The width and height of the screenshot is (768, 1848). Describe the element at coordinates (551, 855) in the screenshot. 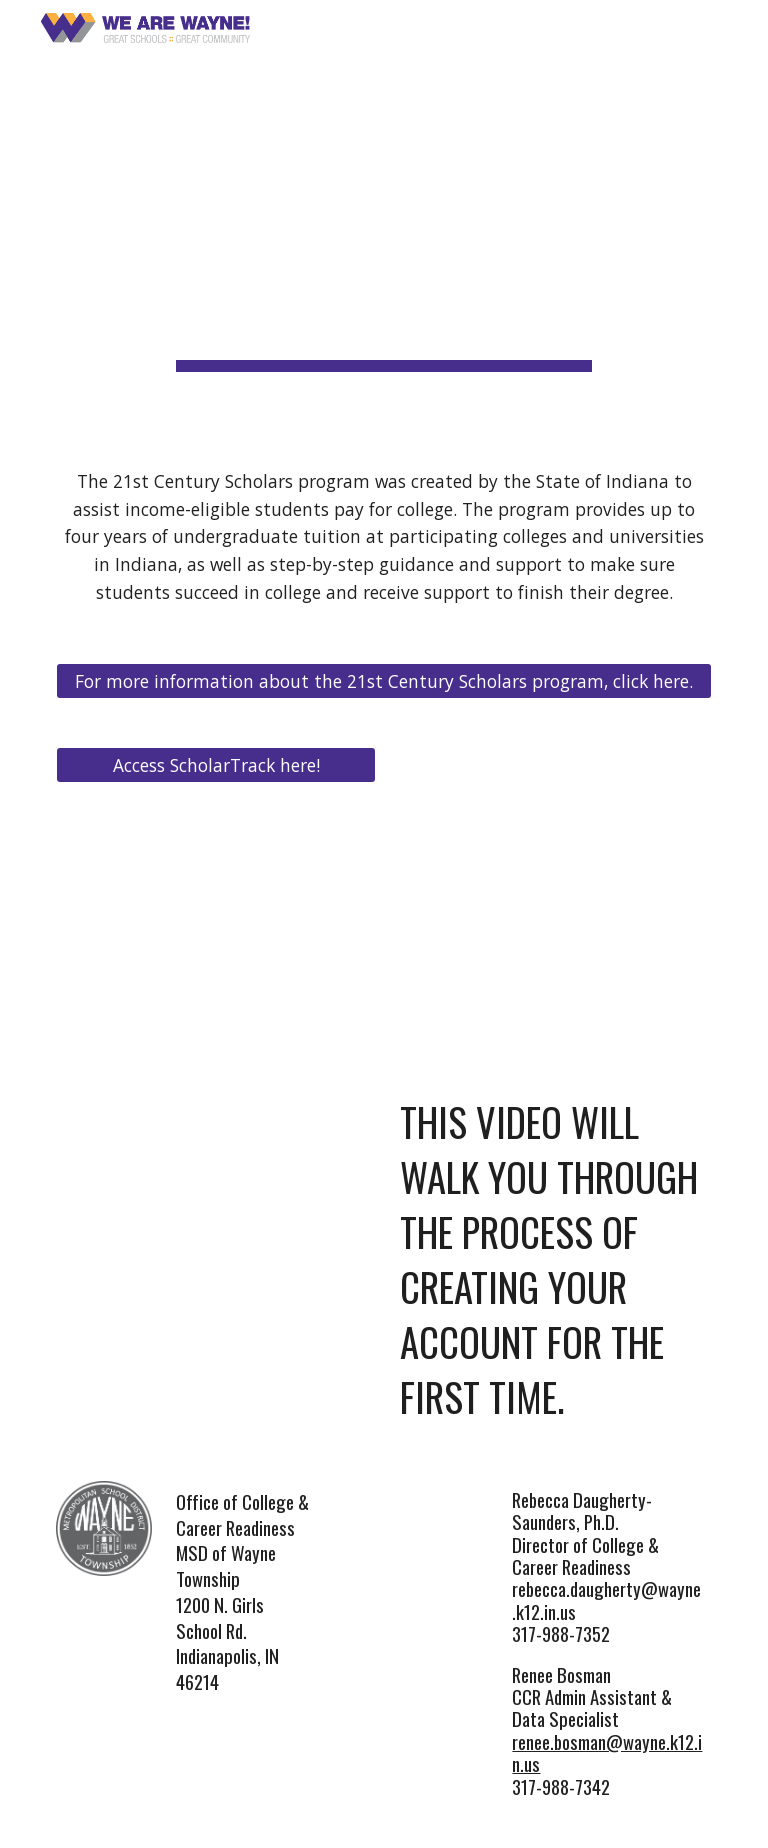

I see `[YouTube Video, 21st Century Scholars Overview]` at that location.